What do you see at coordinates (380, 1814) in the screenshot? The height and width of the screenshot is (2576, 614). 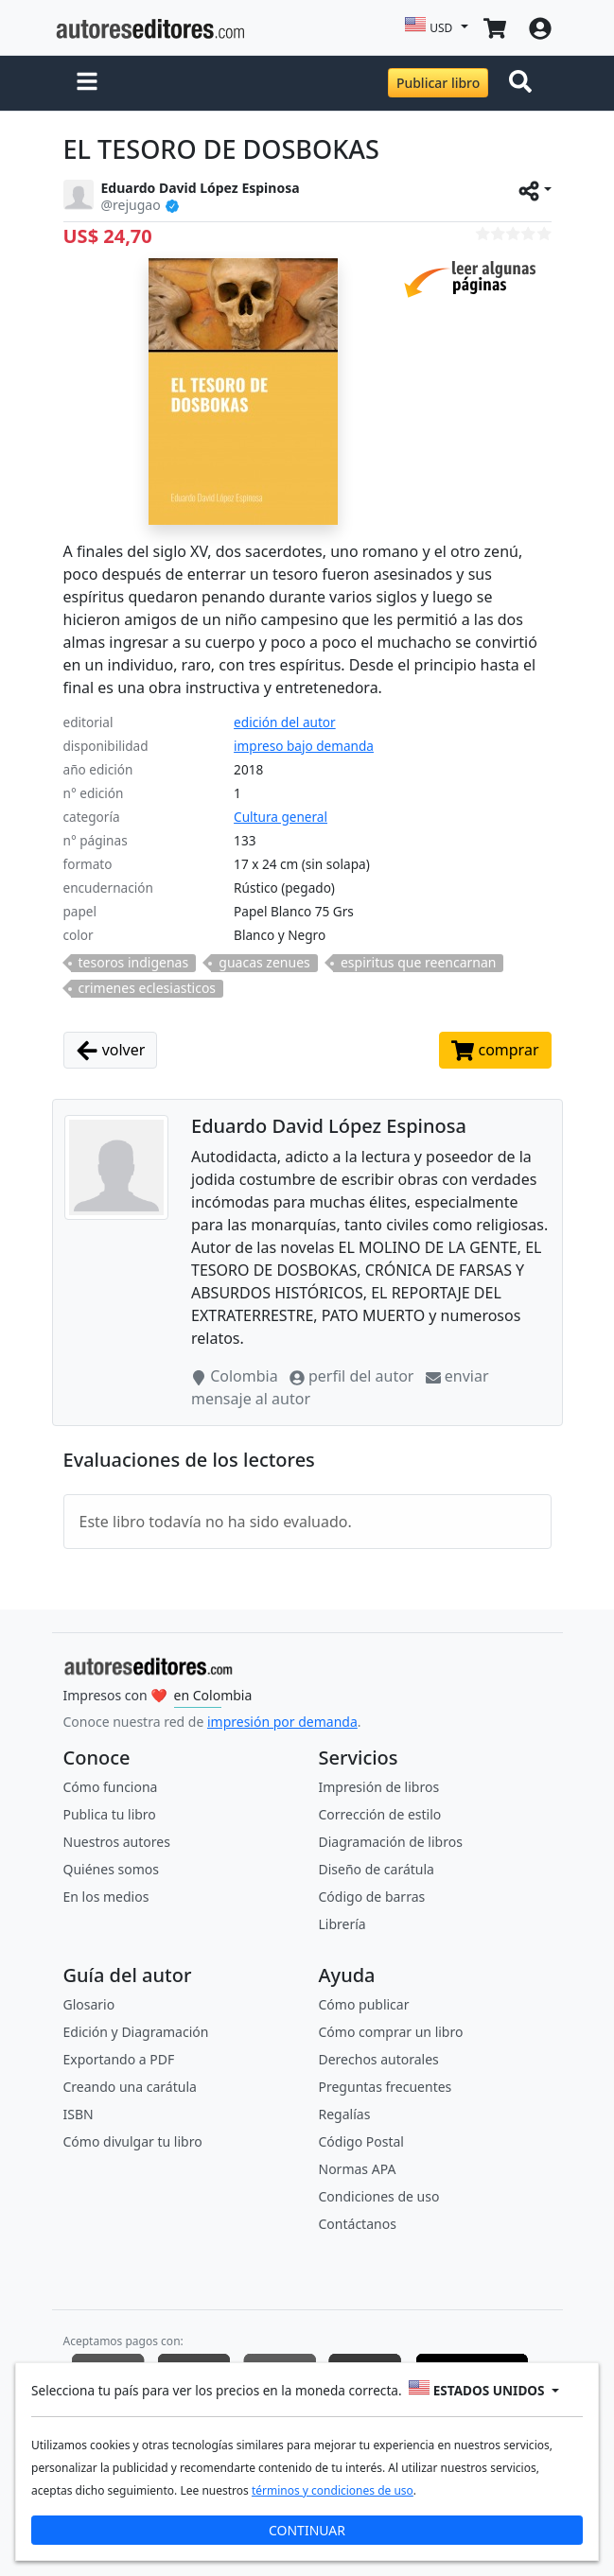 I see `Corrección de estilo` at bounding box center [380, 1814].